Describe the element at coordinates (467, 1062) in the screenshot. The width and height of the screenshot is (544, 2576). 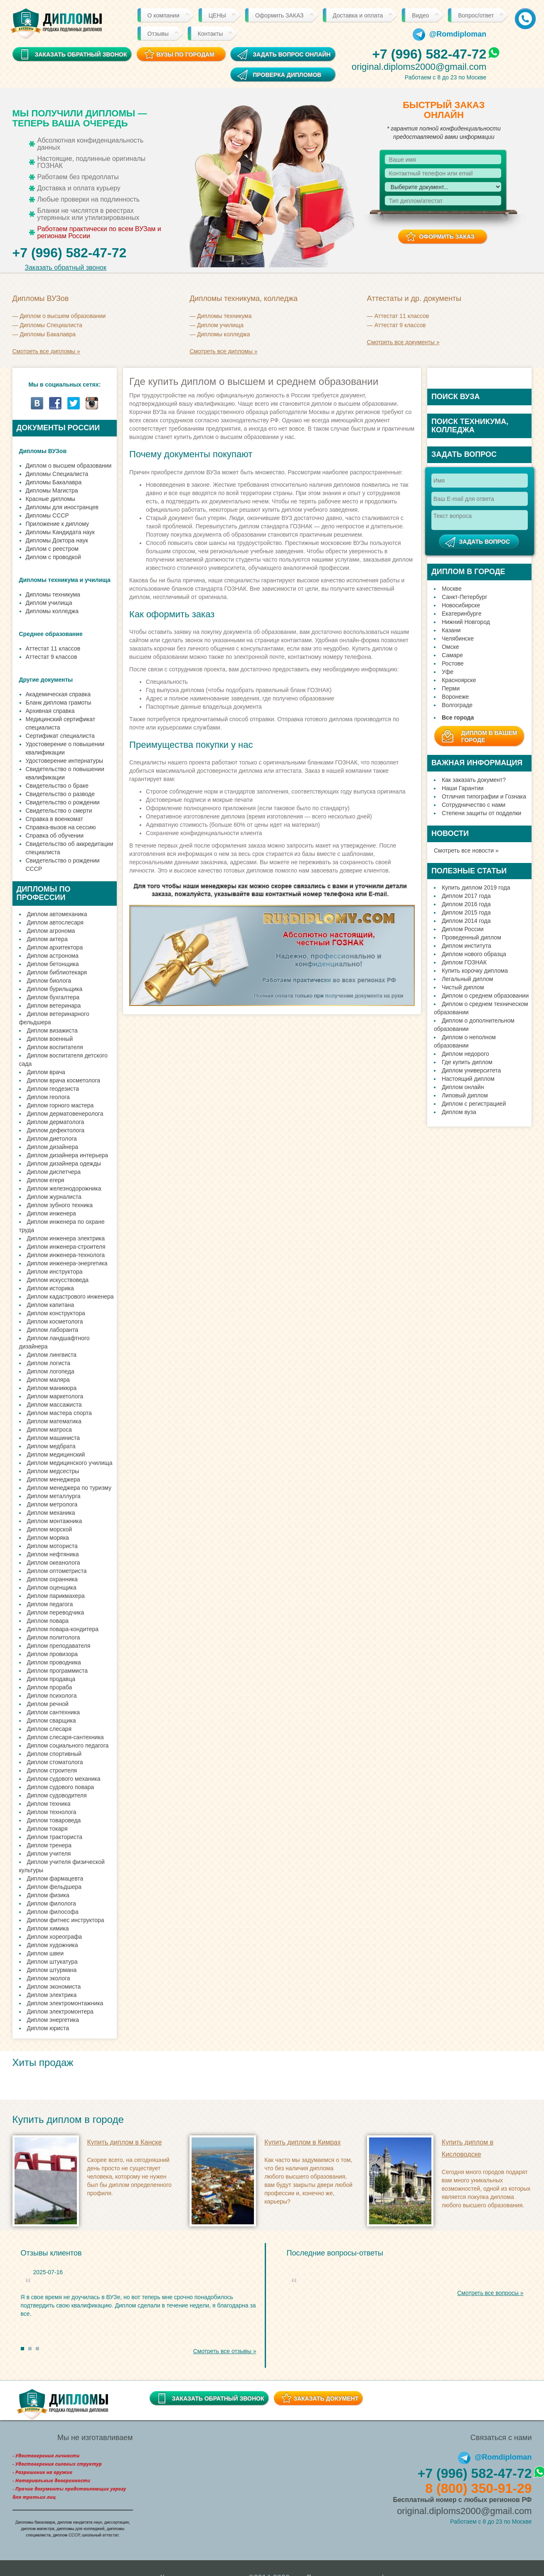
I see `Где купить диплом` at that location.